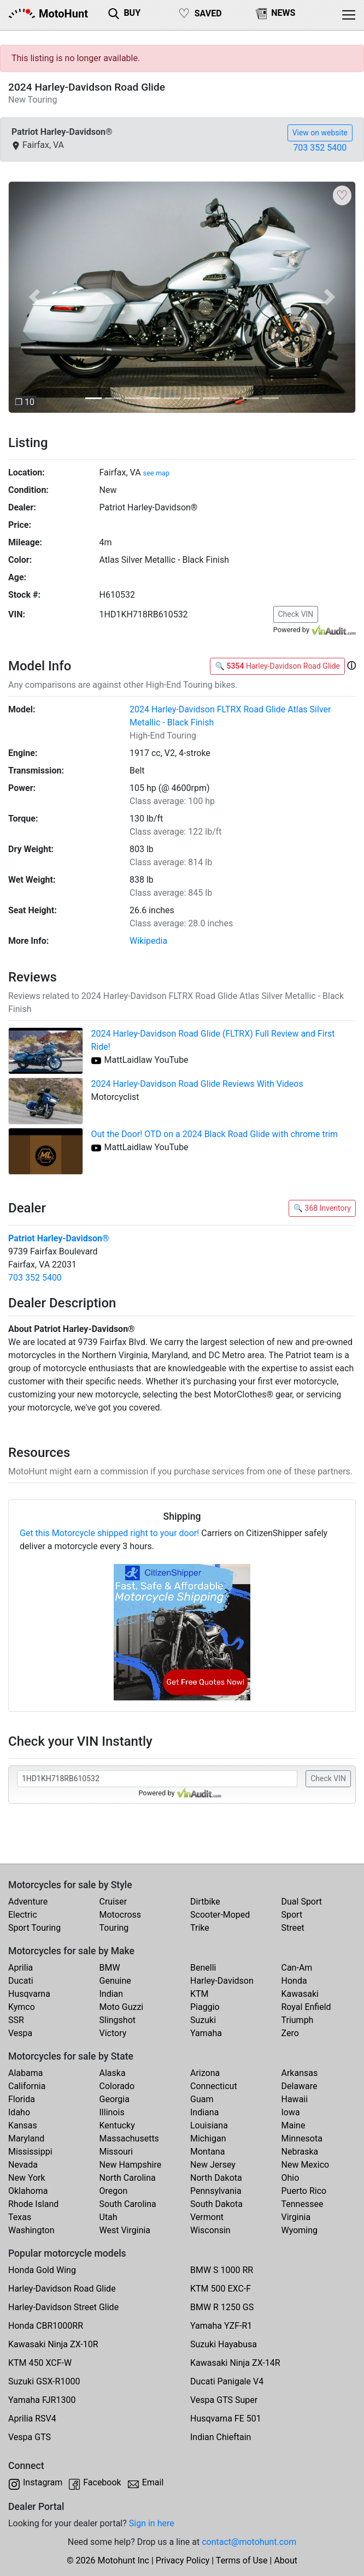 This screenshot has height=2576, width=364. What do you see at coordinates (153, 2482) in the screenshot?
I see `Email` at bounding box center [153, 2482].